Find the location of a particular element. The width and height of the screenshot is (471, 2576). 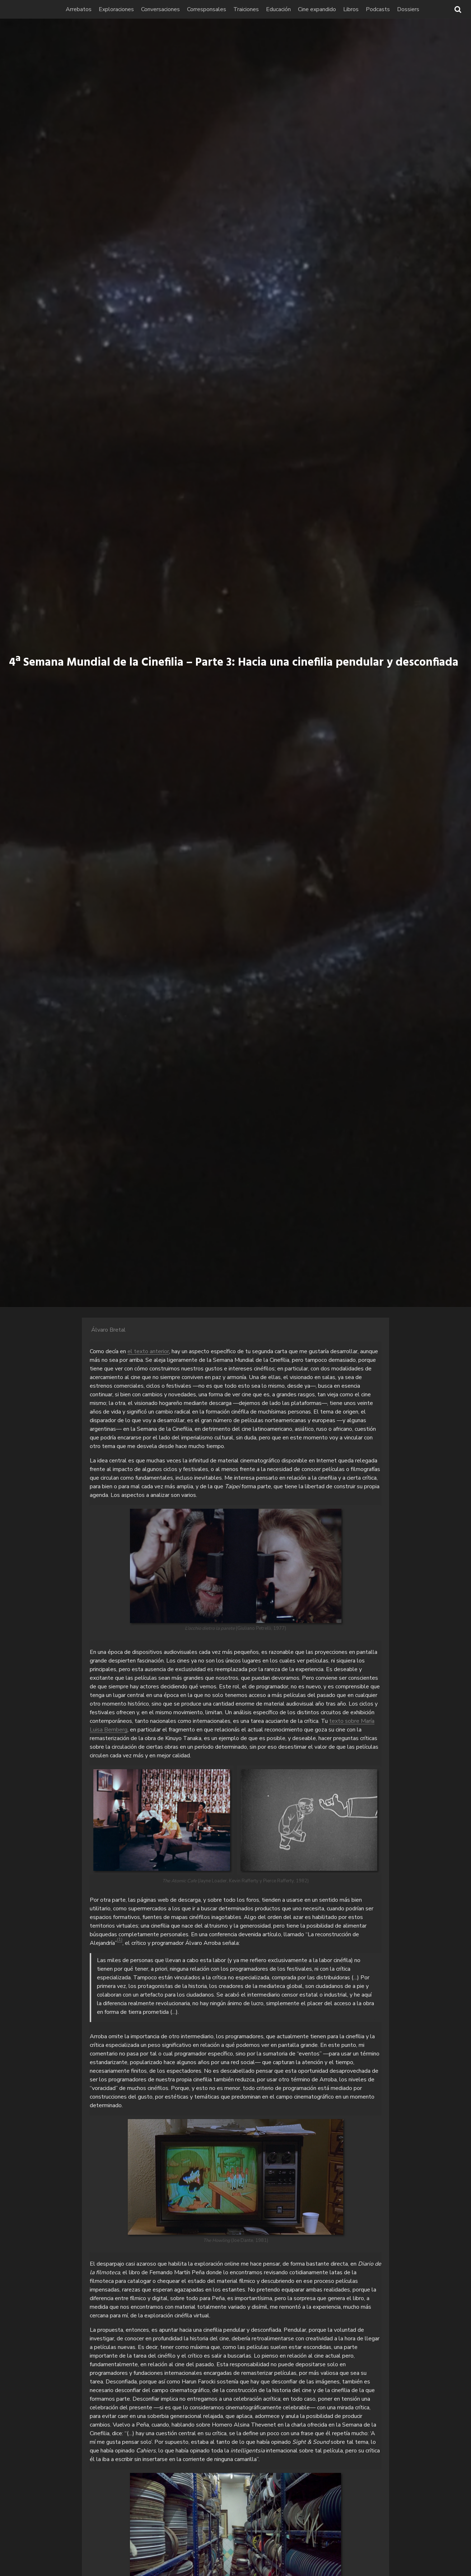

Podcasts is located at coordinates (390, 9).